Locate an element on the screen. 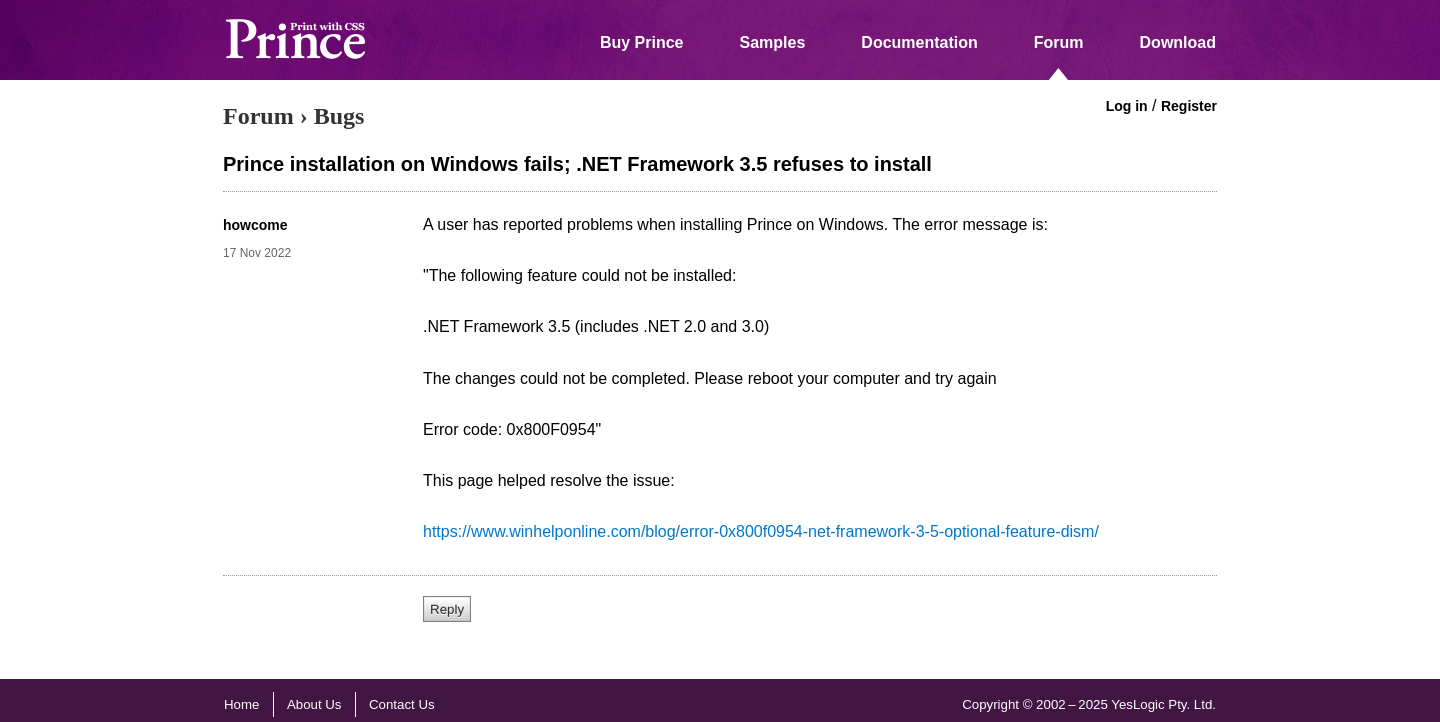 This screenshot has width=1440, height=722. About Us is located at coordinates (314, 704).